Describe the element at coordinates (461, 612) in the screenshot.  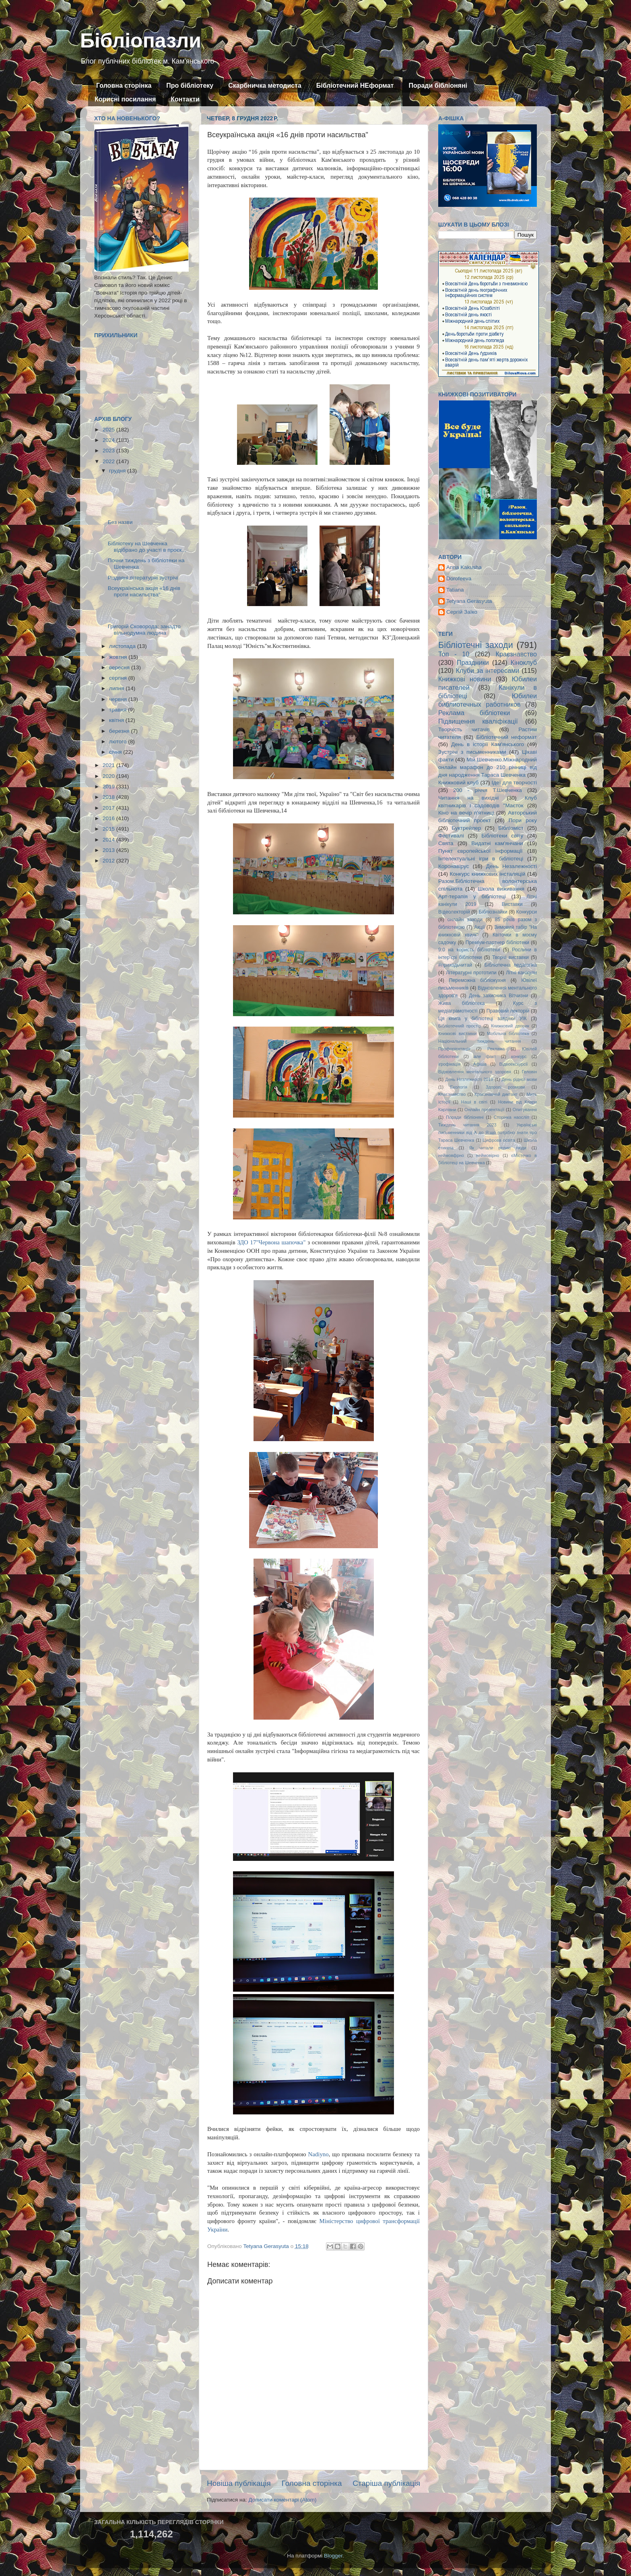
I see `Сергій Заїко` at that location.